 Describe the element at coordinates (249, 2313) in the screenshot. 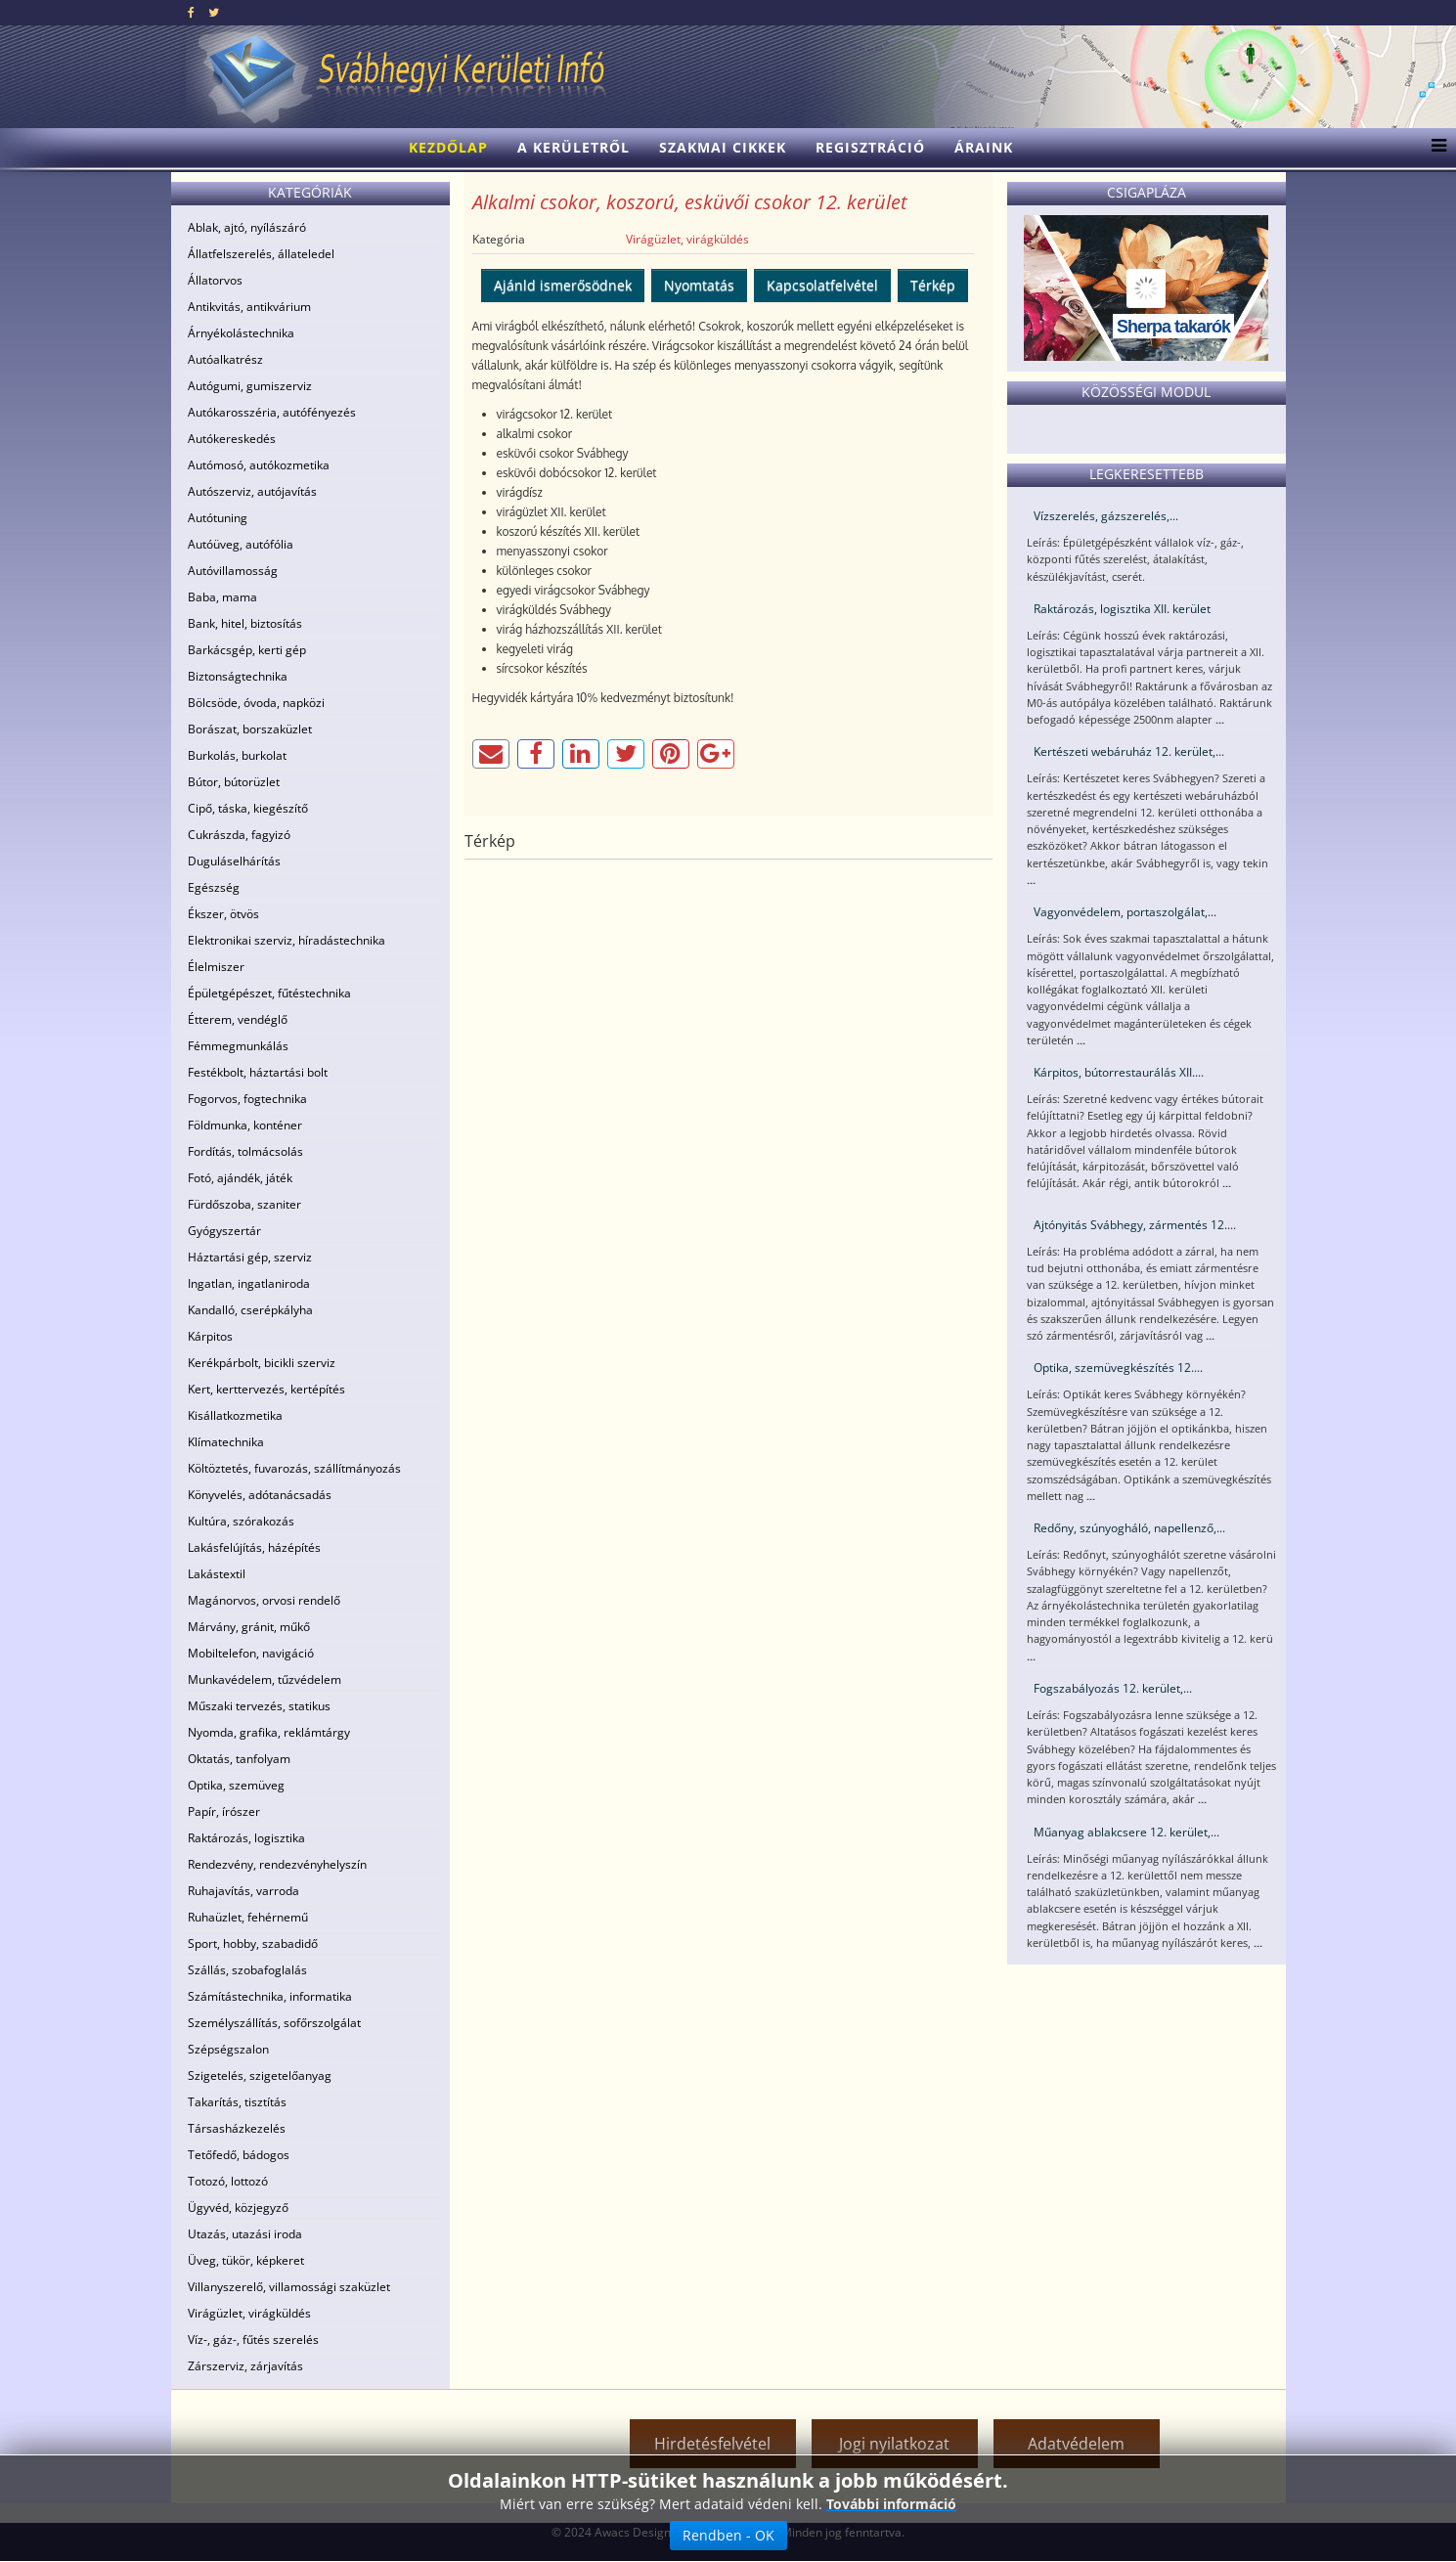

I see `Virágüzlet, virágküldés` at that location.